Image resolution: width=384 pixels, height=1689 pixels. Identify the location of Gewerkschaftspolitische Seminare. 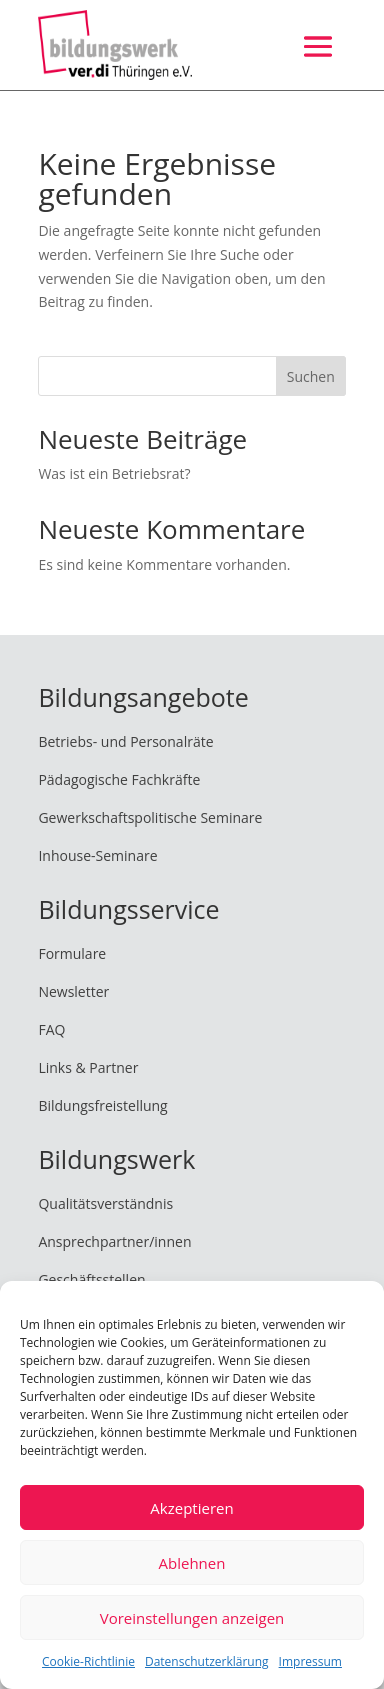
(150, 817).